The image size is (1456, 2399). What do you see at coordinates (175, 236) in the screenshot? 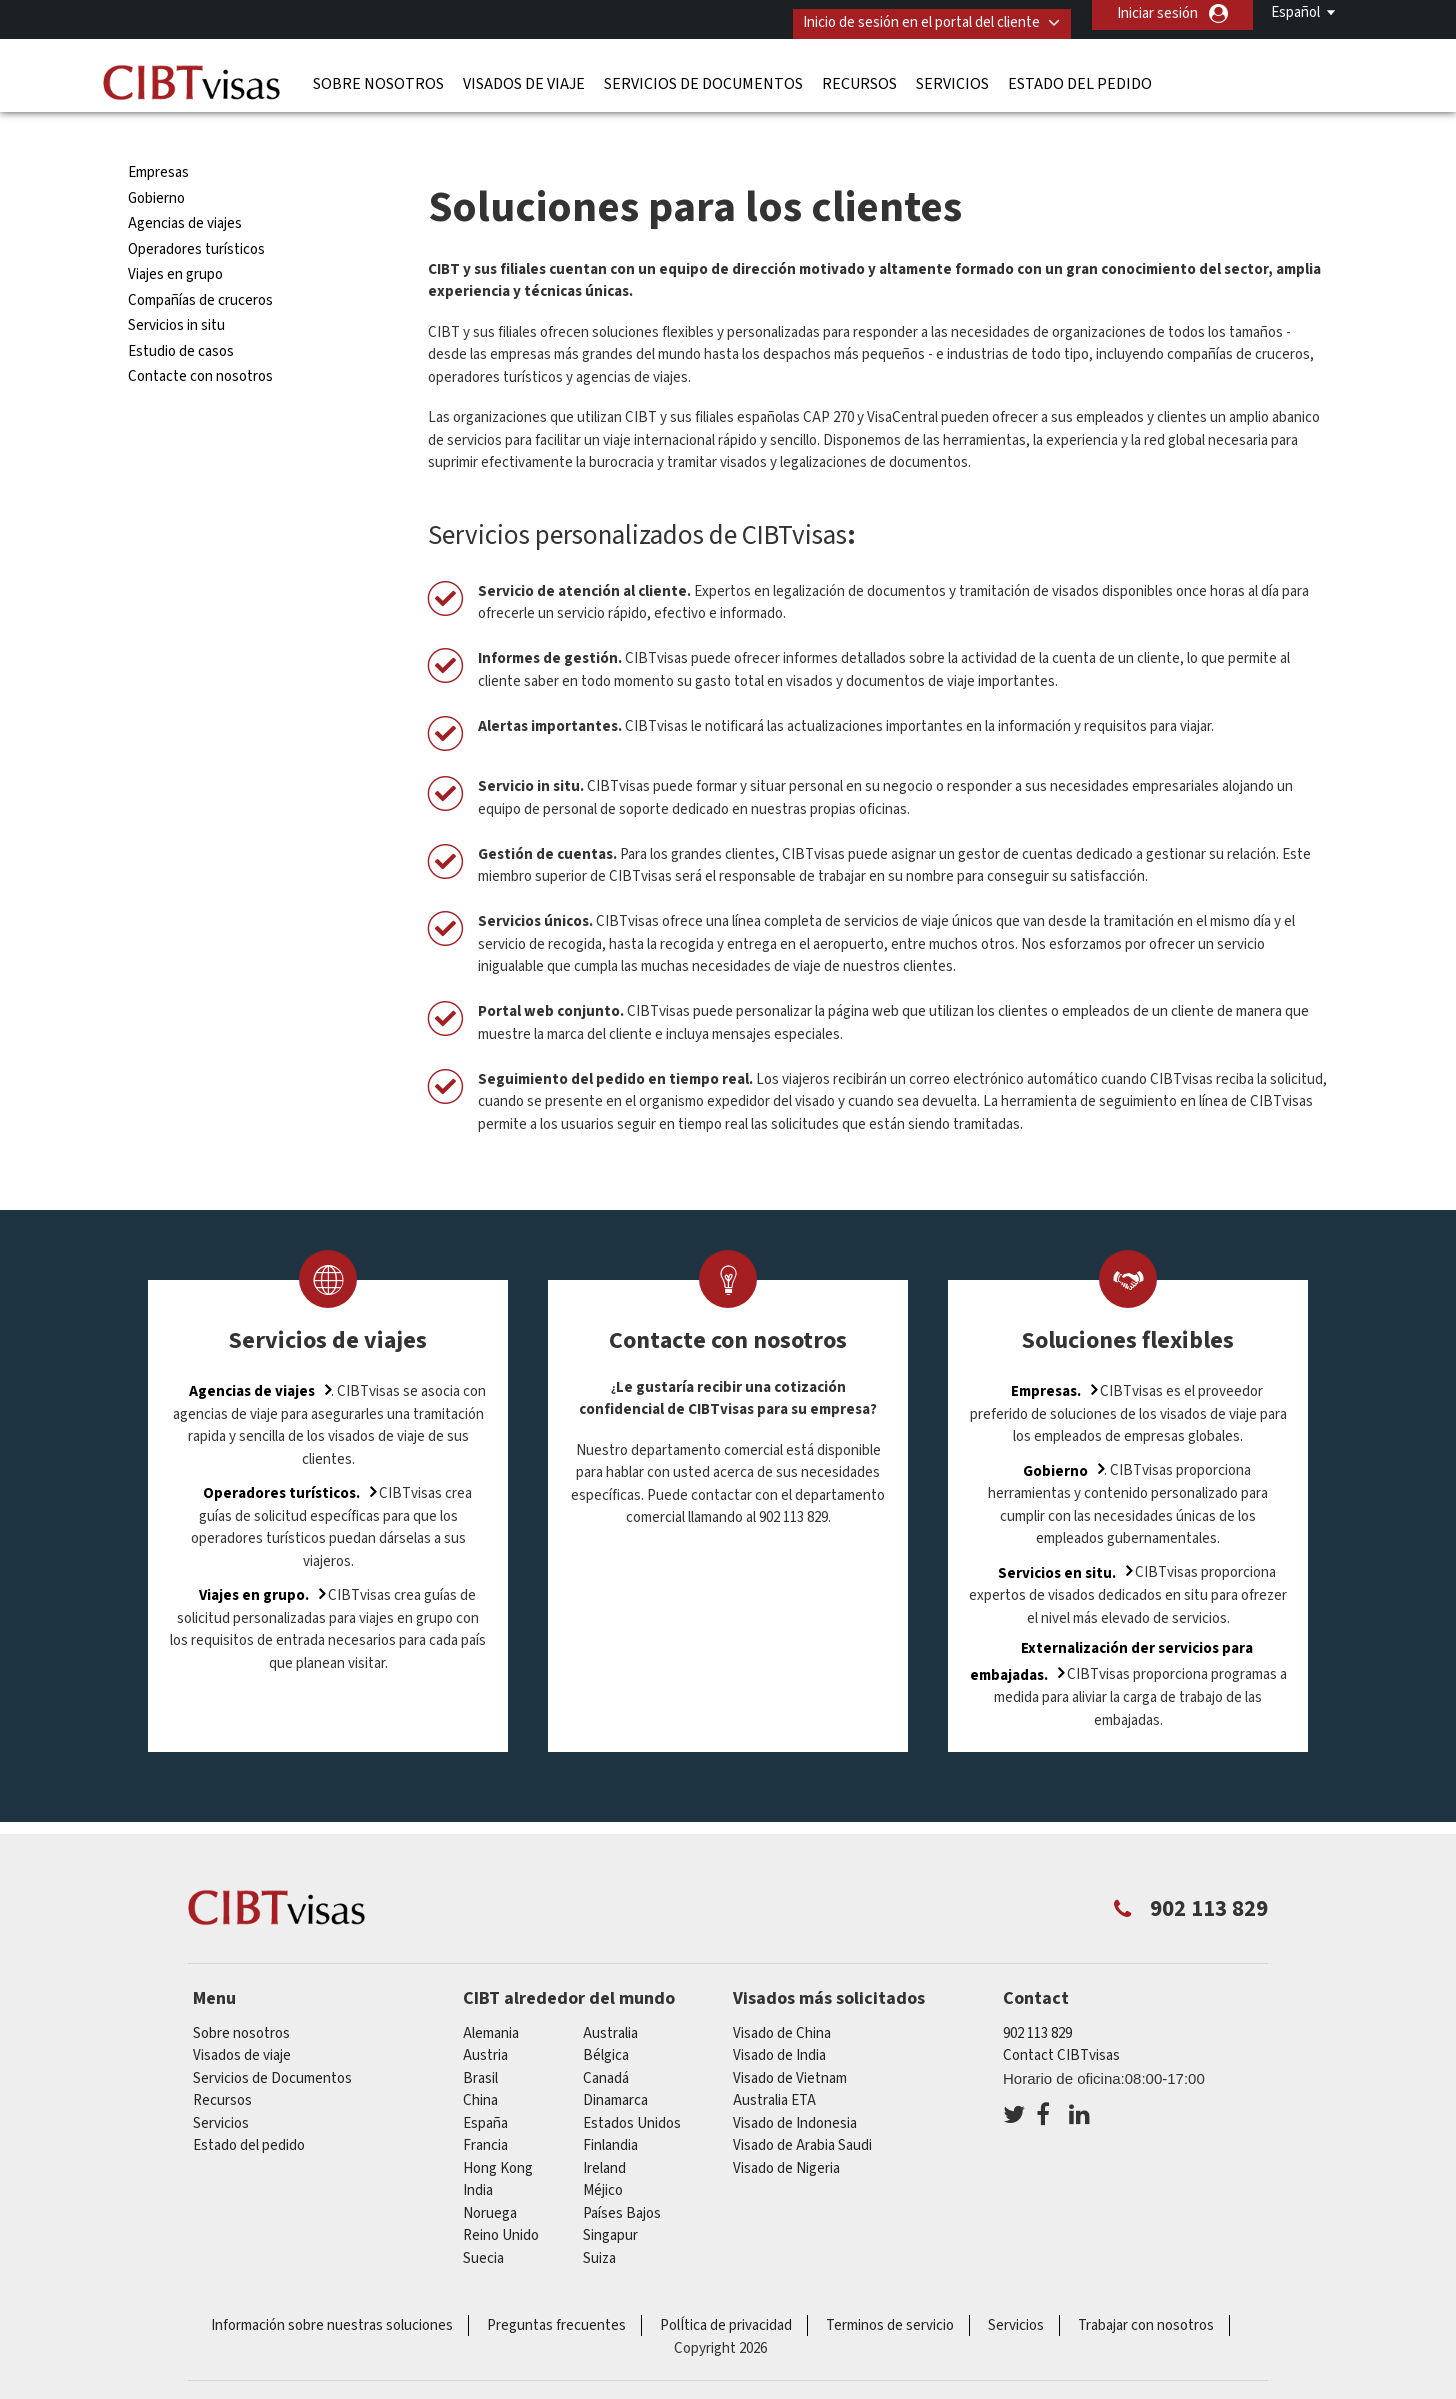
I see `Viajes en grupo` at bounding box center [175, 236].